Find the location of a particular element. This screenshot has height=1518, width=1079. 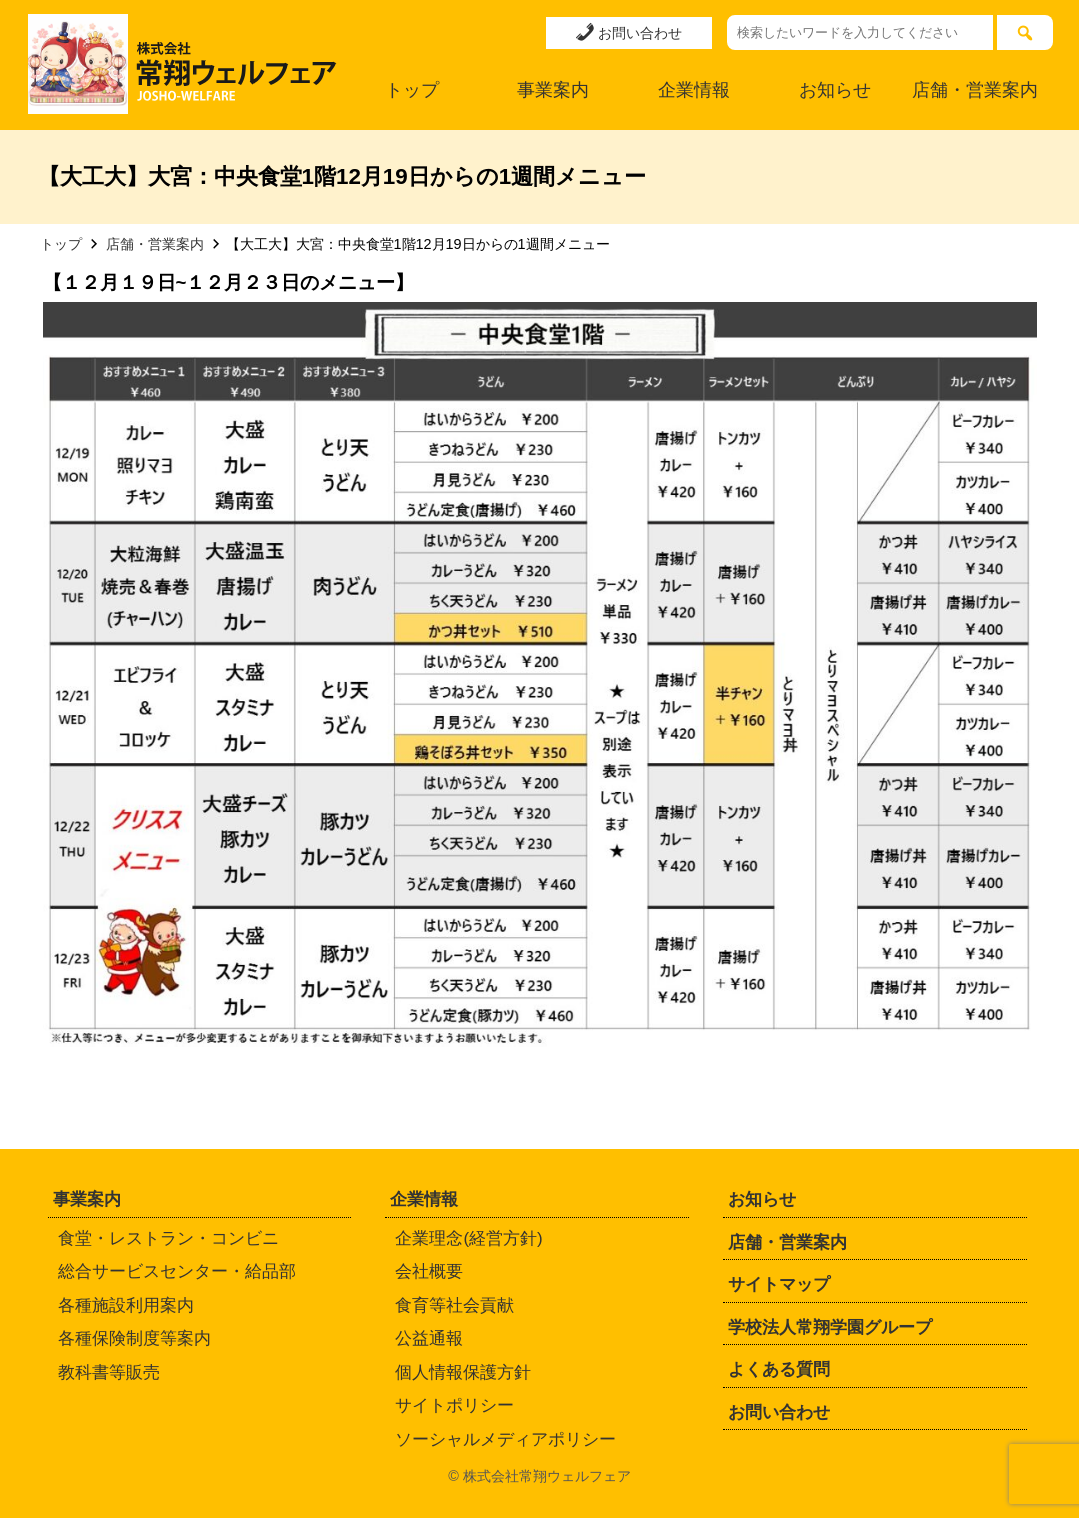

事業案内 is located at coordinates (553, 90).